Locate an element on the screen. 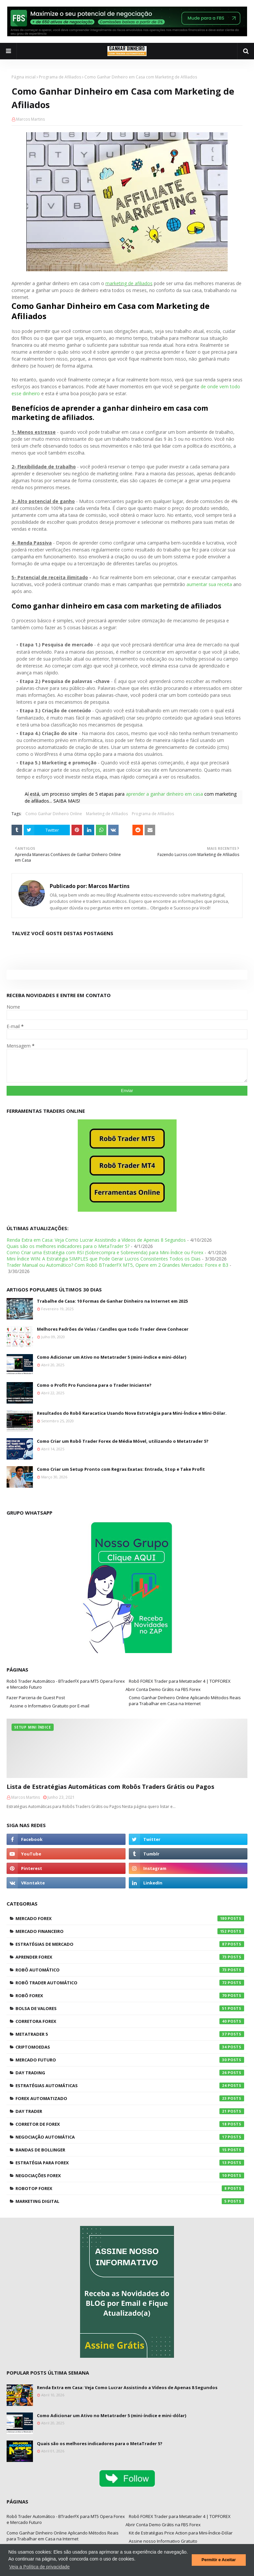 This screenshot has height=2576, width=254. Trabalhe de Casa: 10 Formas de Ganhar Dinheiro na Internet em 2025 is located at coordinates (112, 1301).